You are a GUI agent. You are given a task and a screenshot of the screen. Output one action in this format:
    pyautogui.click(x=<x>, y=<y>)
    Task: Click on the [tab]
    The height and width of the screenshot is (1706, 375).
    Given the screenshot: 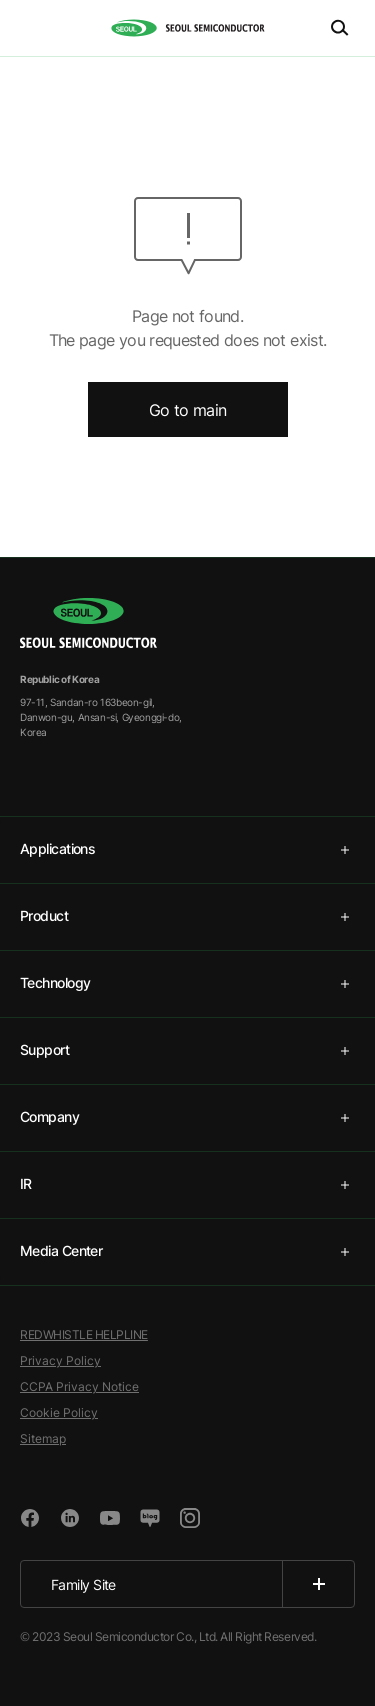 What is the action you would take?
    pyautogui.click(x=187, y=850)
    